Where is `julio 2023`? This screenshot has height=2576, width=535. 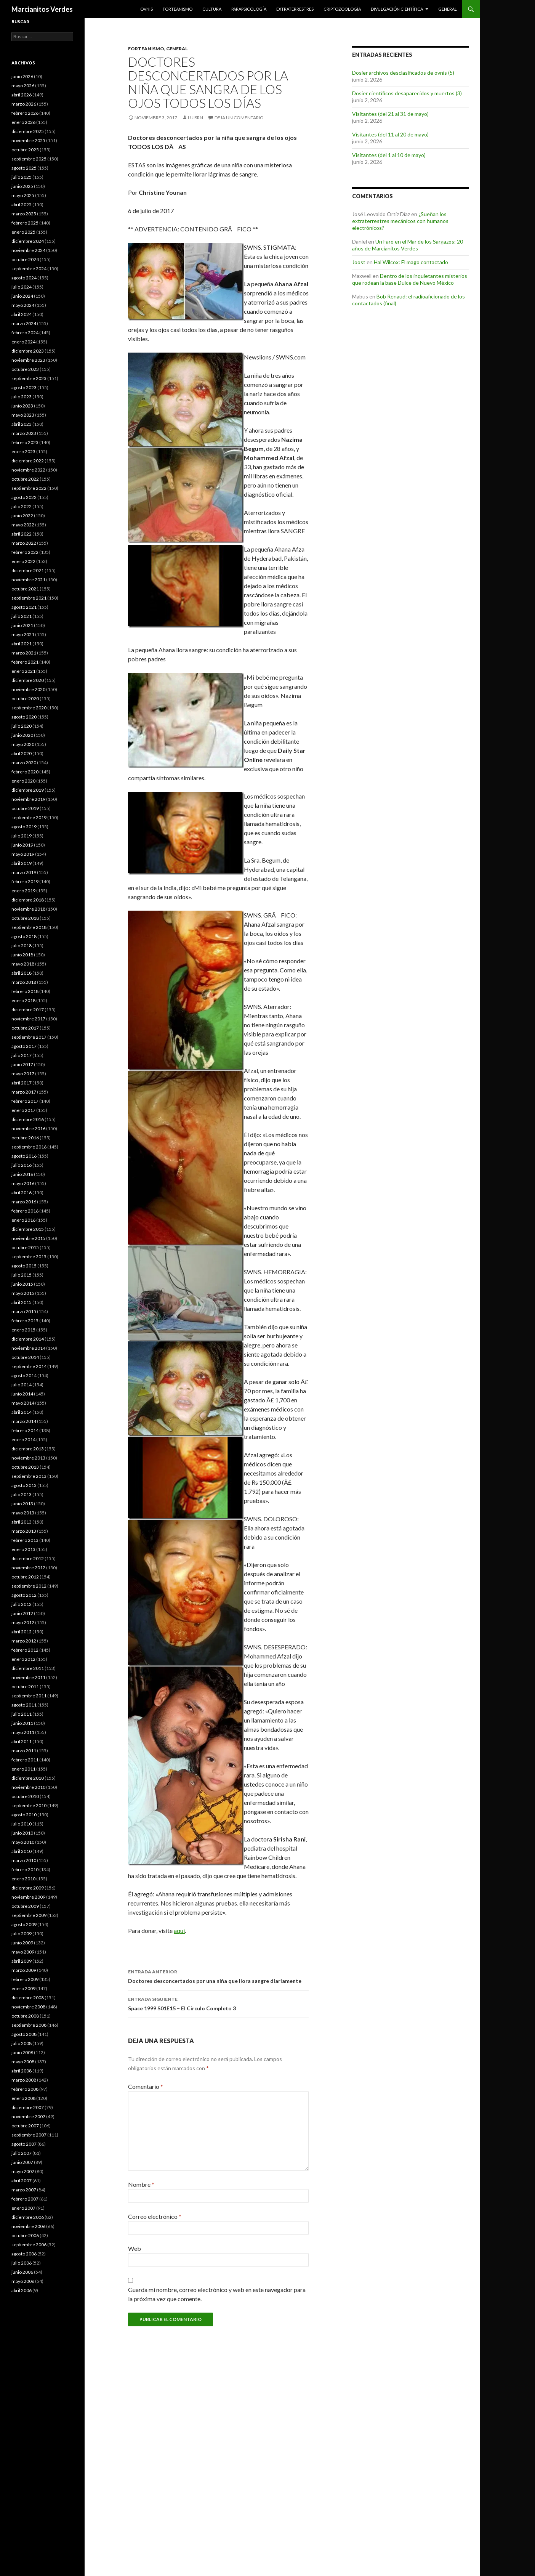 julio 2023 is located at coordinates (21, 396).